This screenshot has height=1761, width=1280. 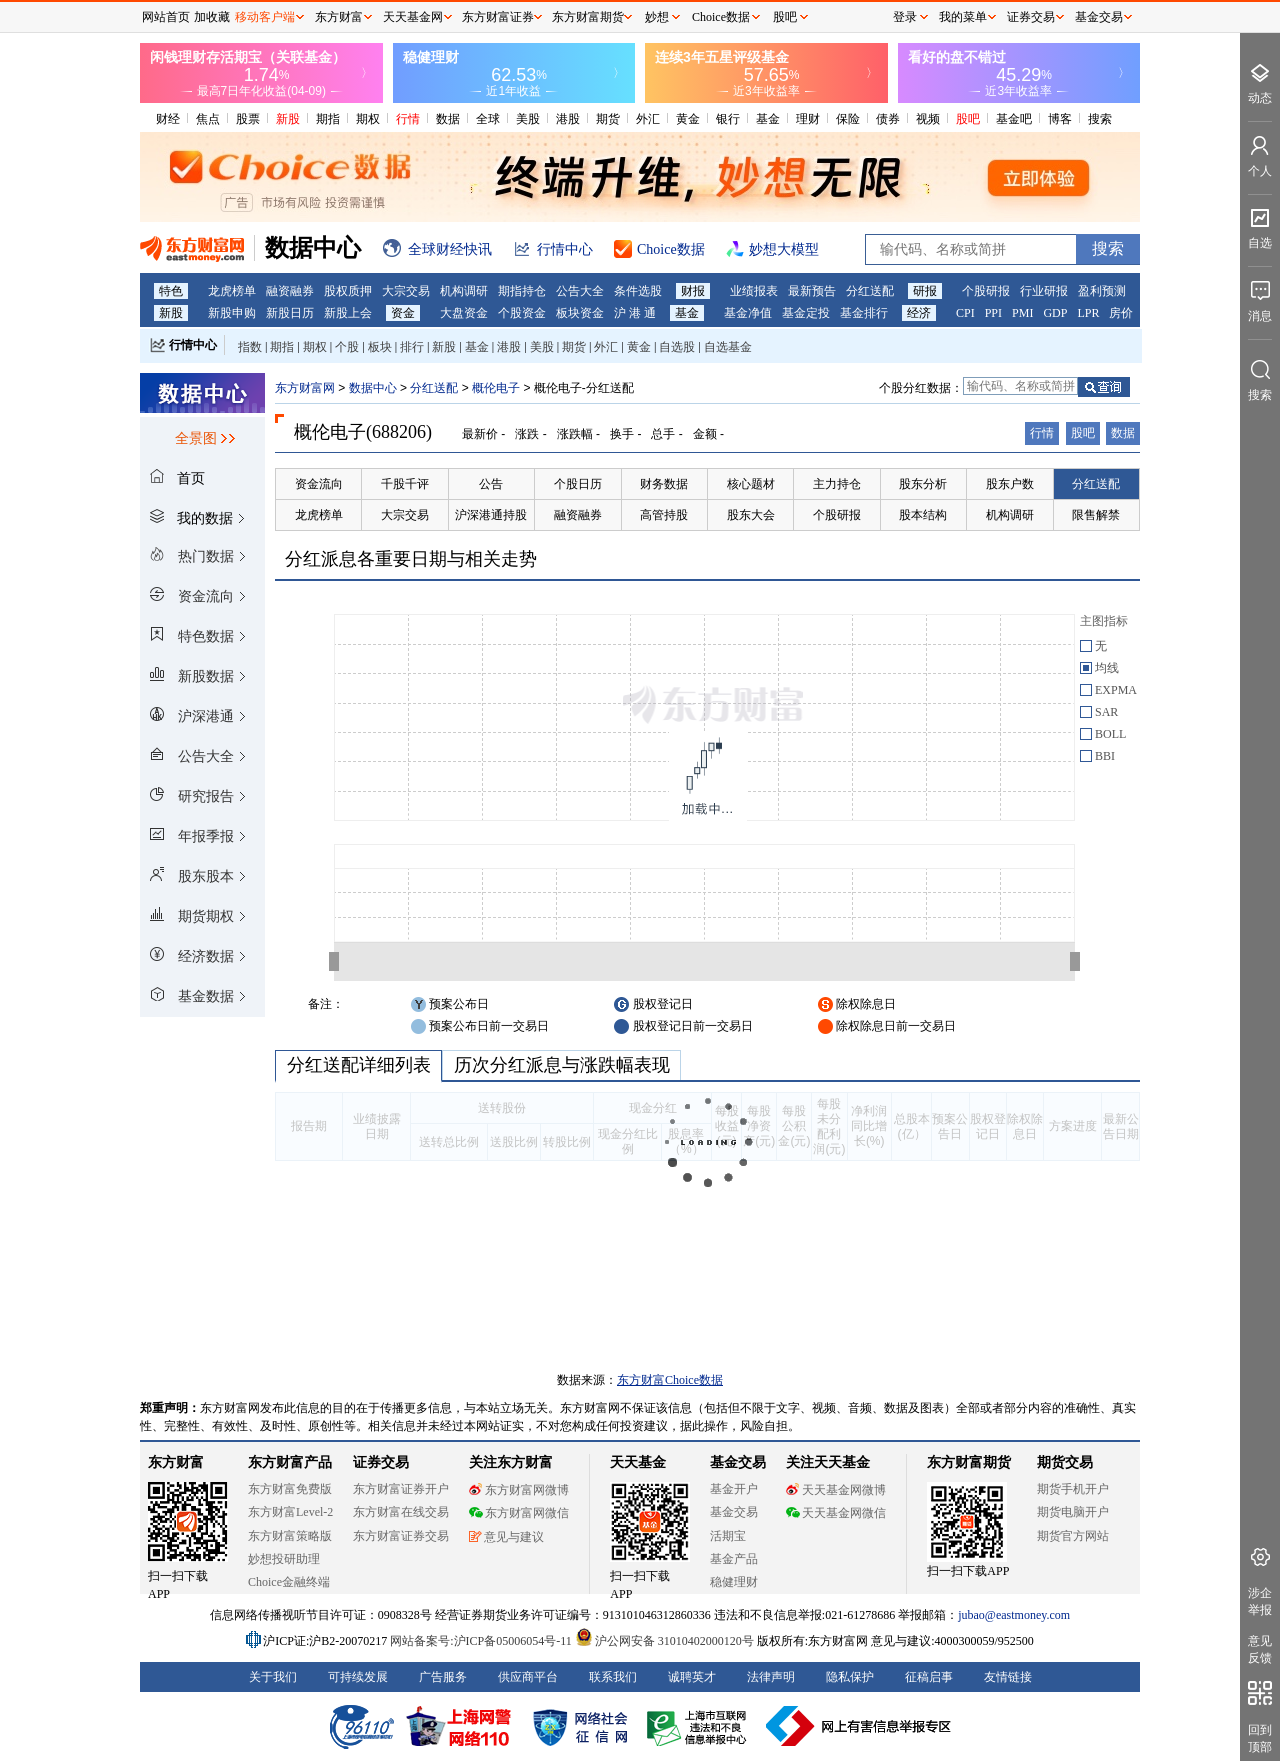 What do you see at coordinates (812, 291) in the screenshot?
I see `最新预告` at bounding box center [812, 291].